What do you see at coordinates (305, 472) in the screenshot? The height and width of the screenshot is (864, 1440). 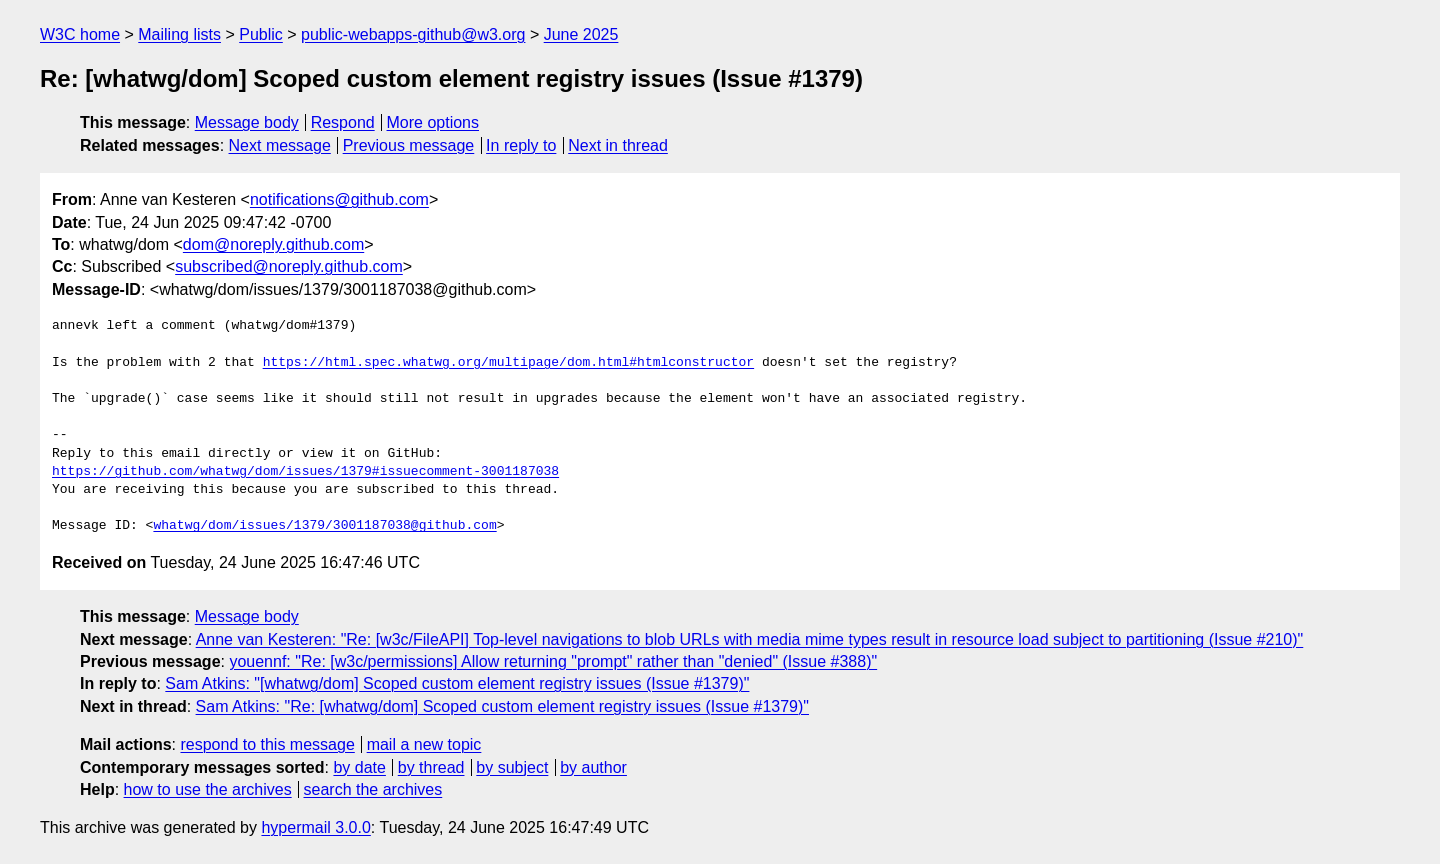 I see `https://github.com/whatwg/dom/issues/1379#issuecomment-3001187038` at bounding box center [305, 472].